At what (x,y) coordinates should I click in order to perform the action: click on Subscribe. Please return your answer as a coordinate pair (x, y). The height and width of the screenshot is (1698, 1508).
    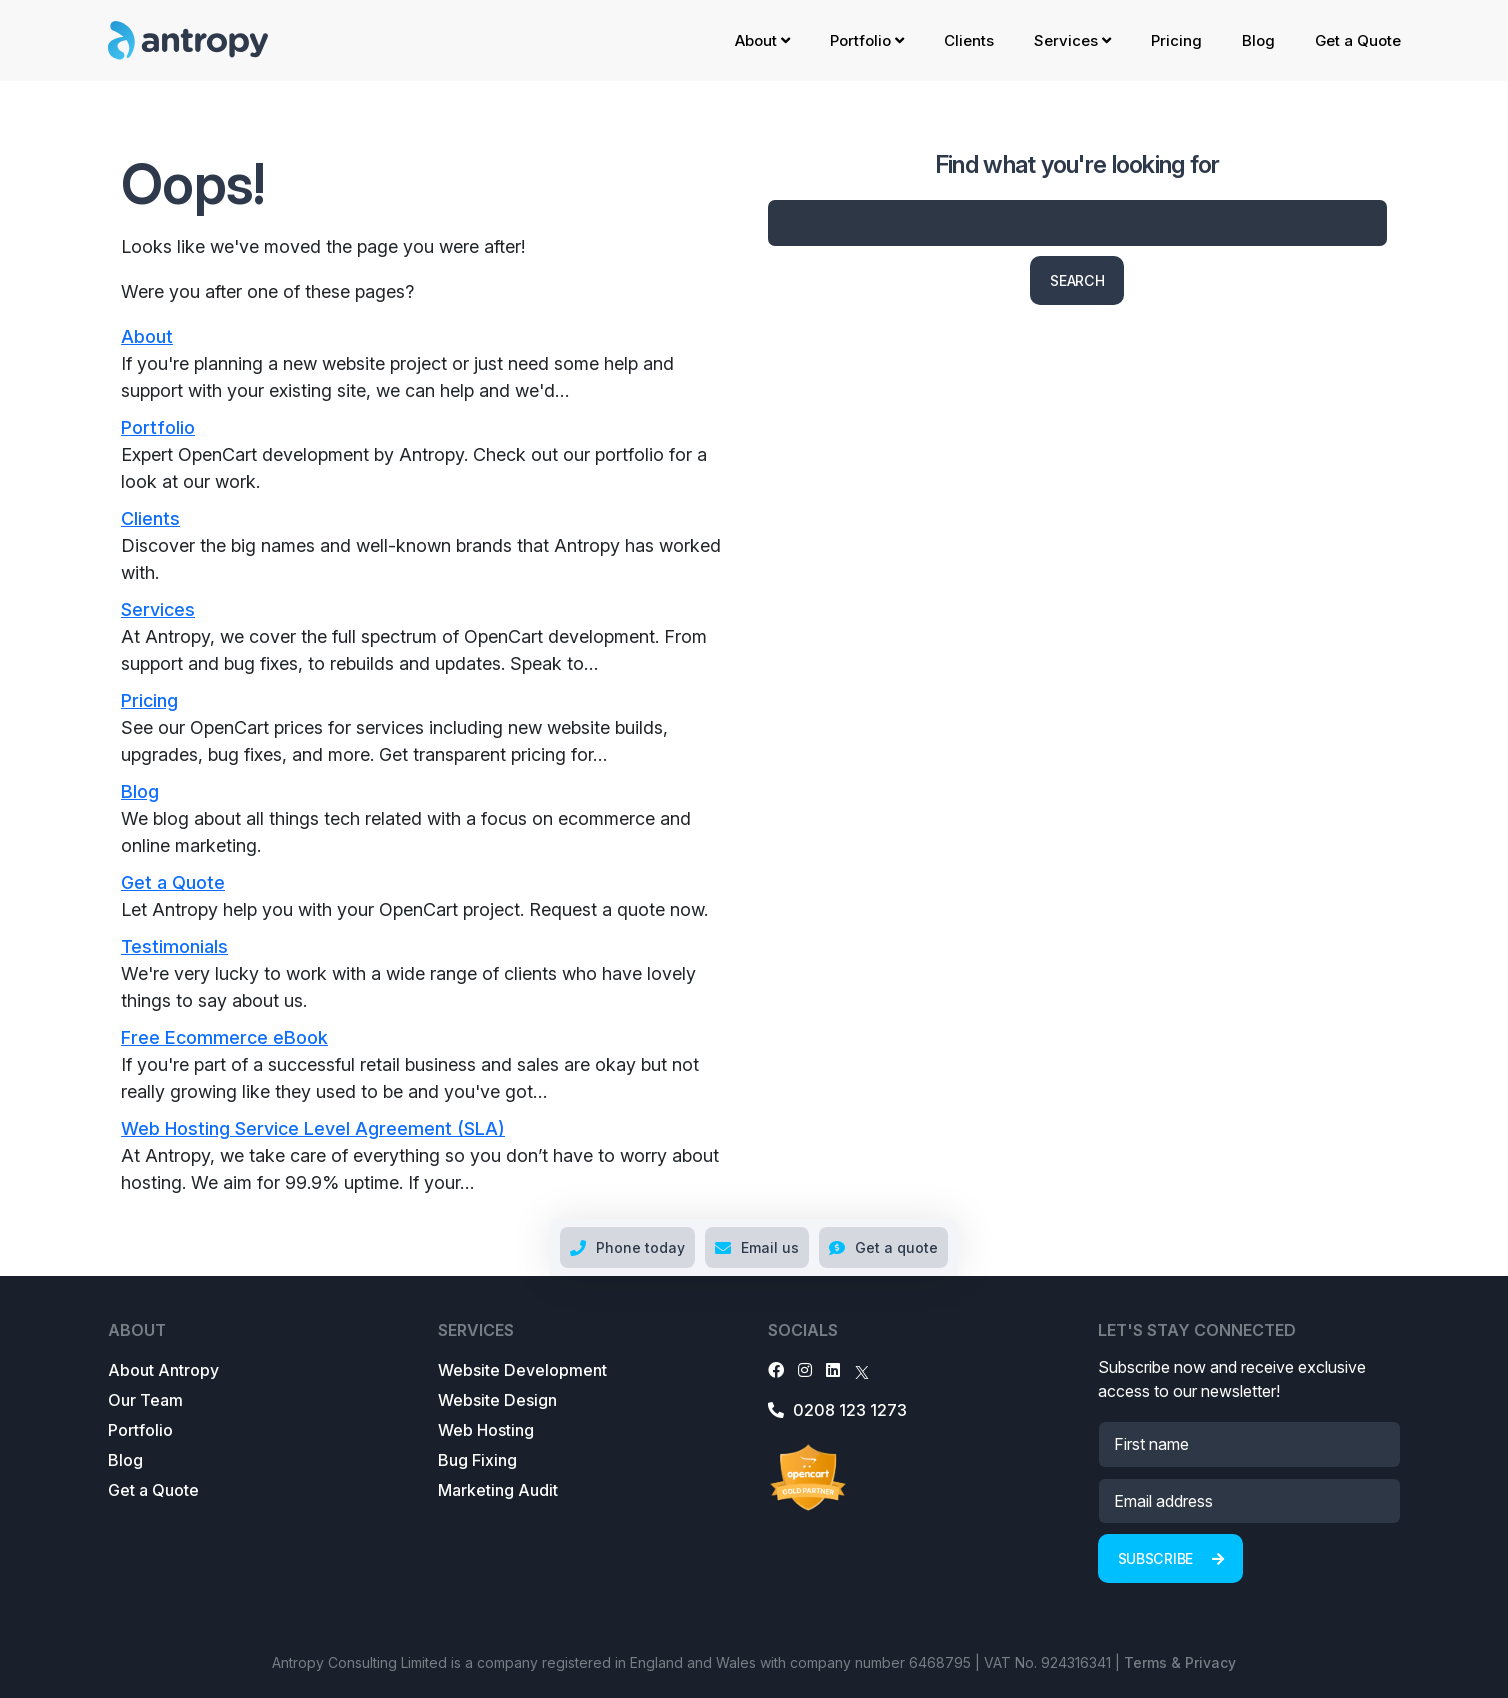
    Looking at the image, I should click on (1171, 1558).